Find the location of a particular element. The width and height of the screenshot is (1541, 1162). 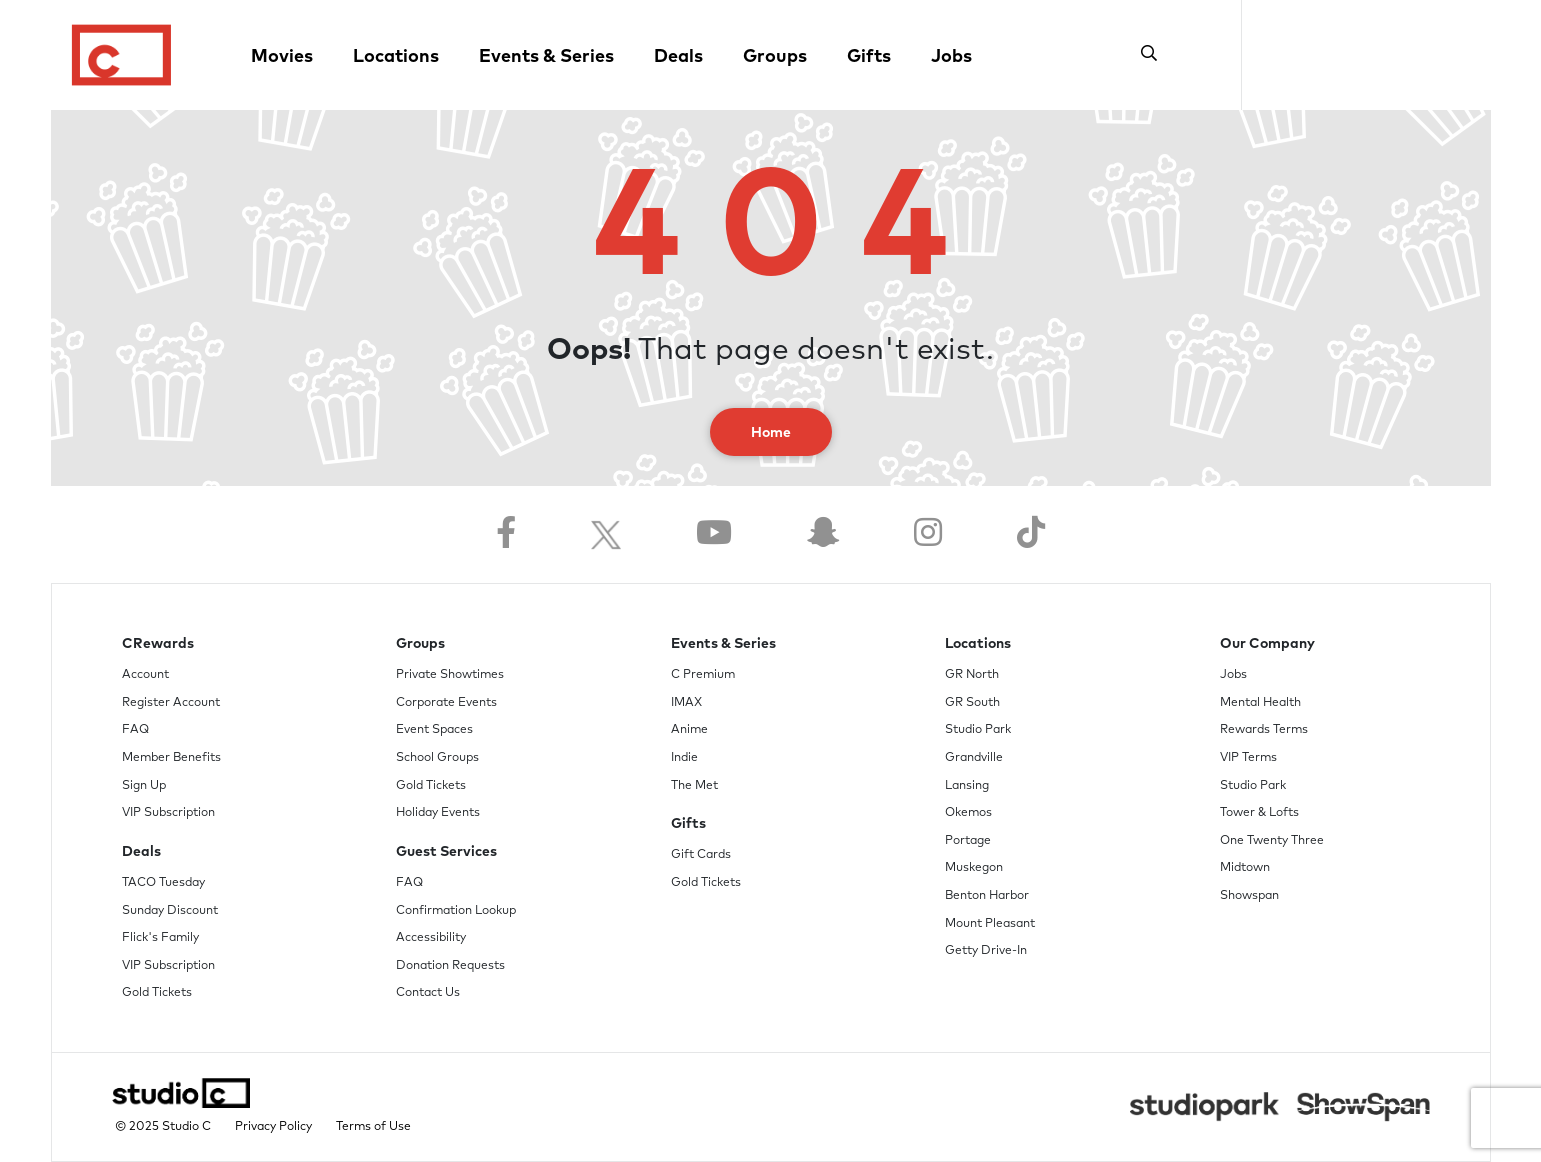

Movies is located at coordinates (282, 57).